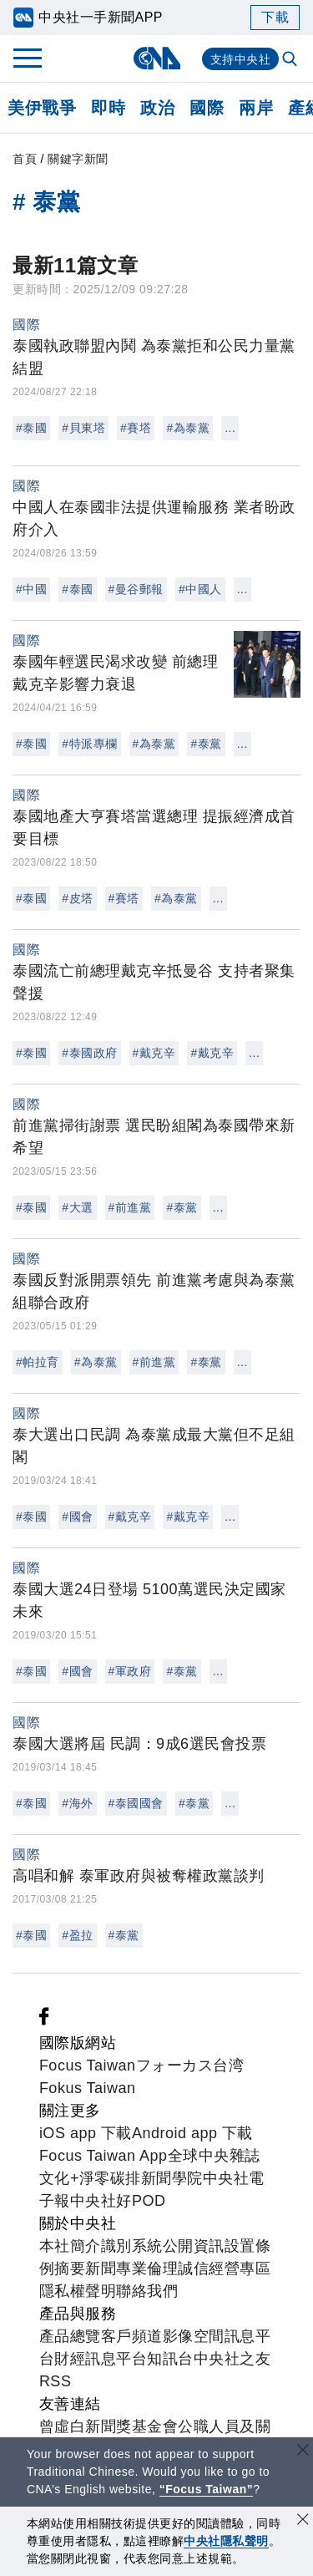  Describe the element at coordinates (170, 2358) in the screenshot. I see `知訊台` at that location.